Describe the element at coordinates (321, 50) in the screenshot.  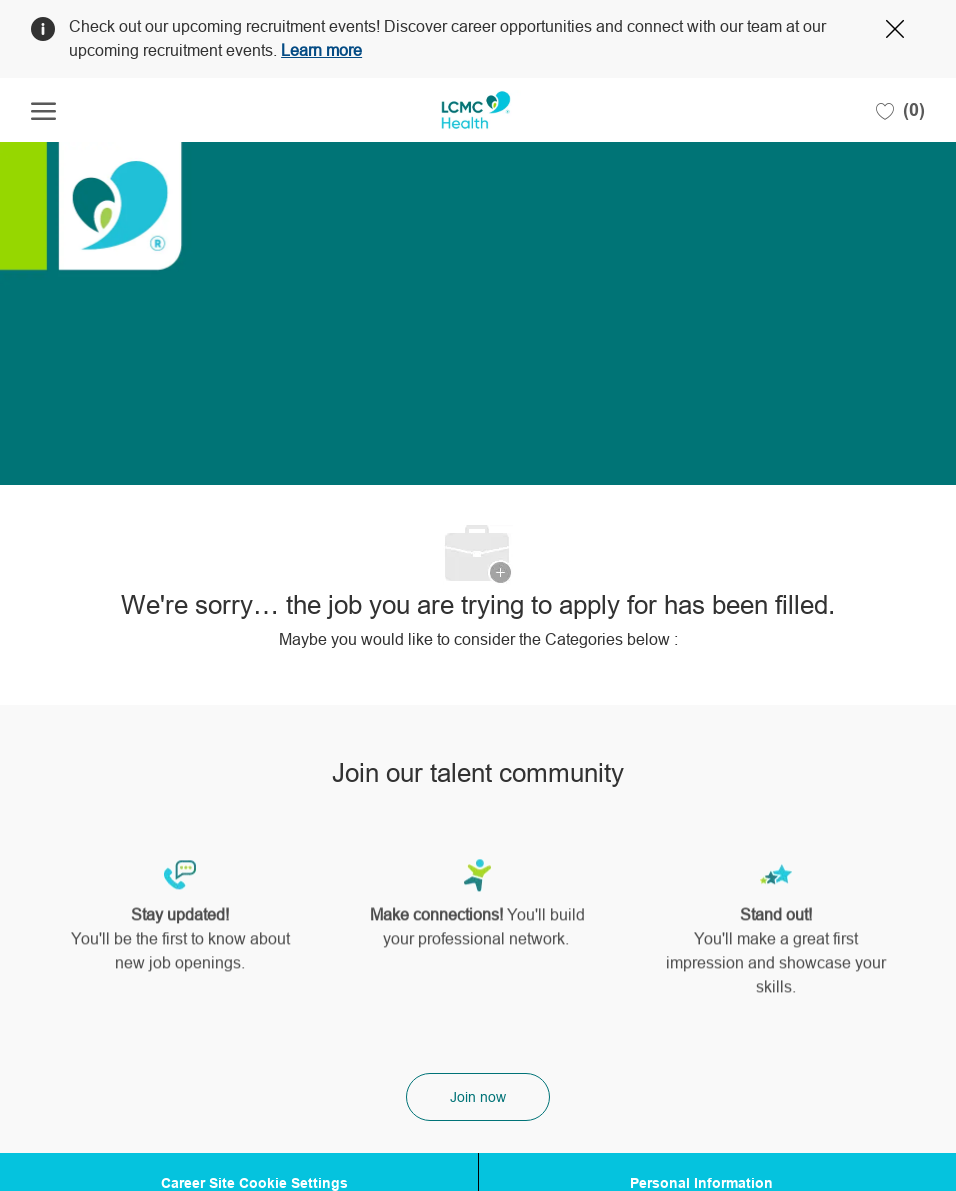
I see `Learn more [Click here to learn more about Covid 19]` at that location.